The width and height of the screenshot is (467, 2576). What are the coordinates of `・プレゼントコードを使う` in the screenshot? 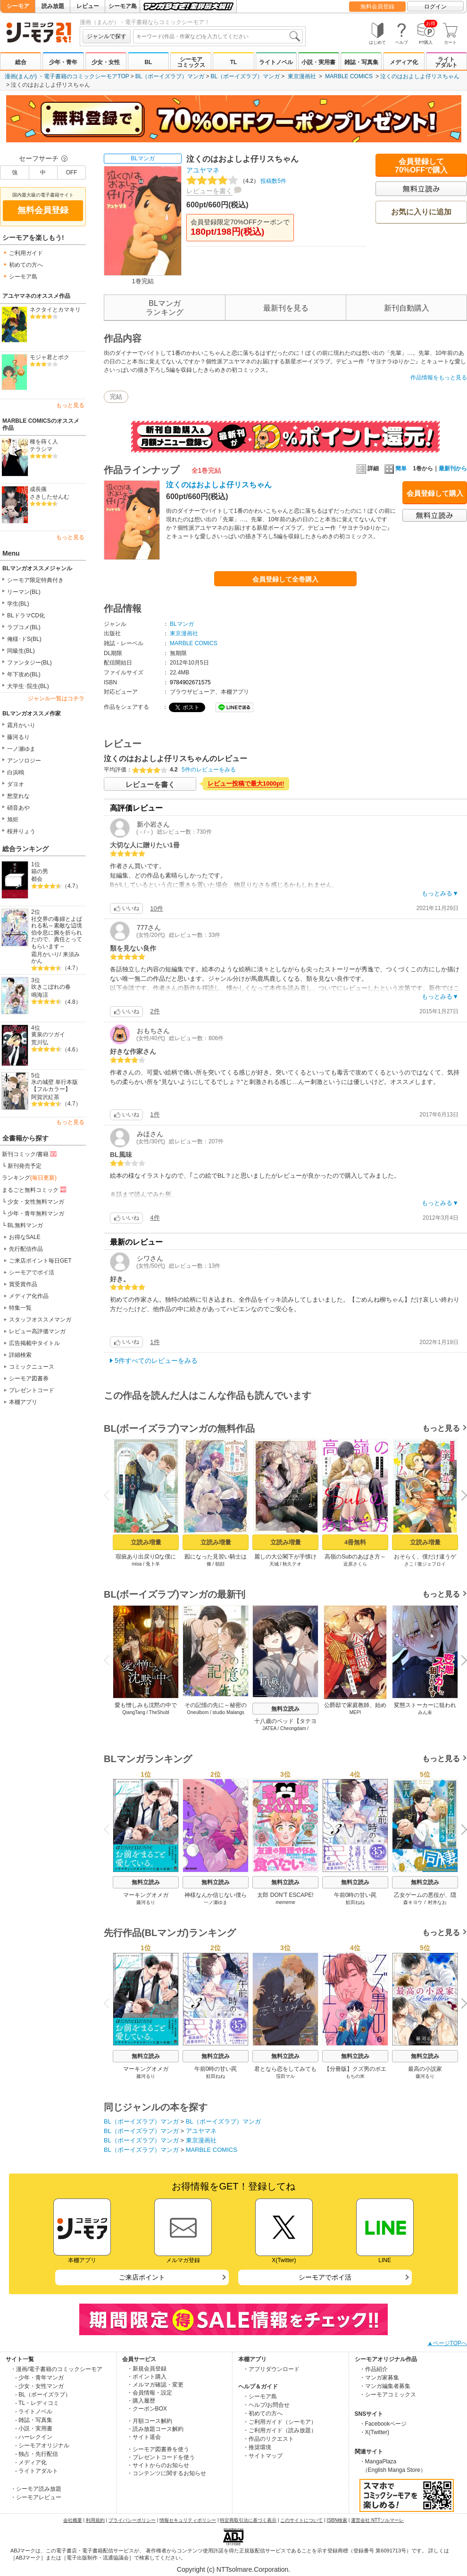 It's located at (161, 2457).